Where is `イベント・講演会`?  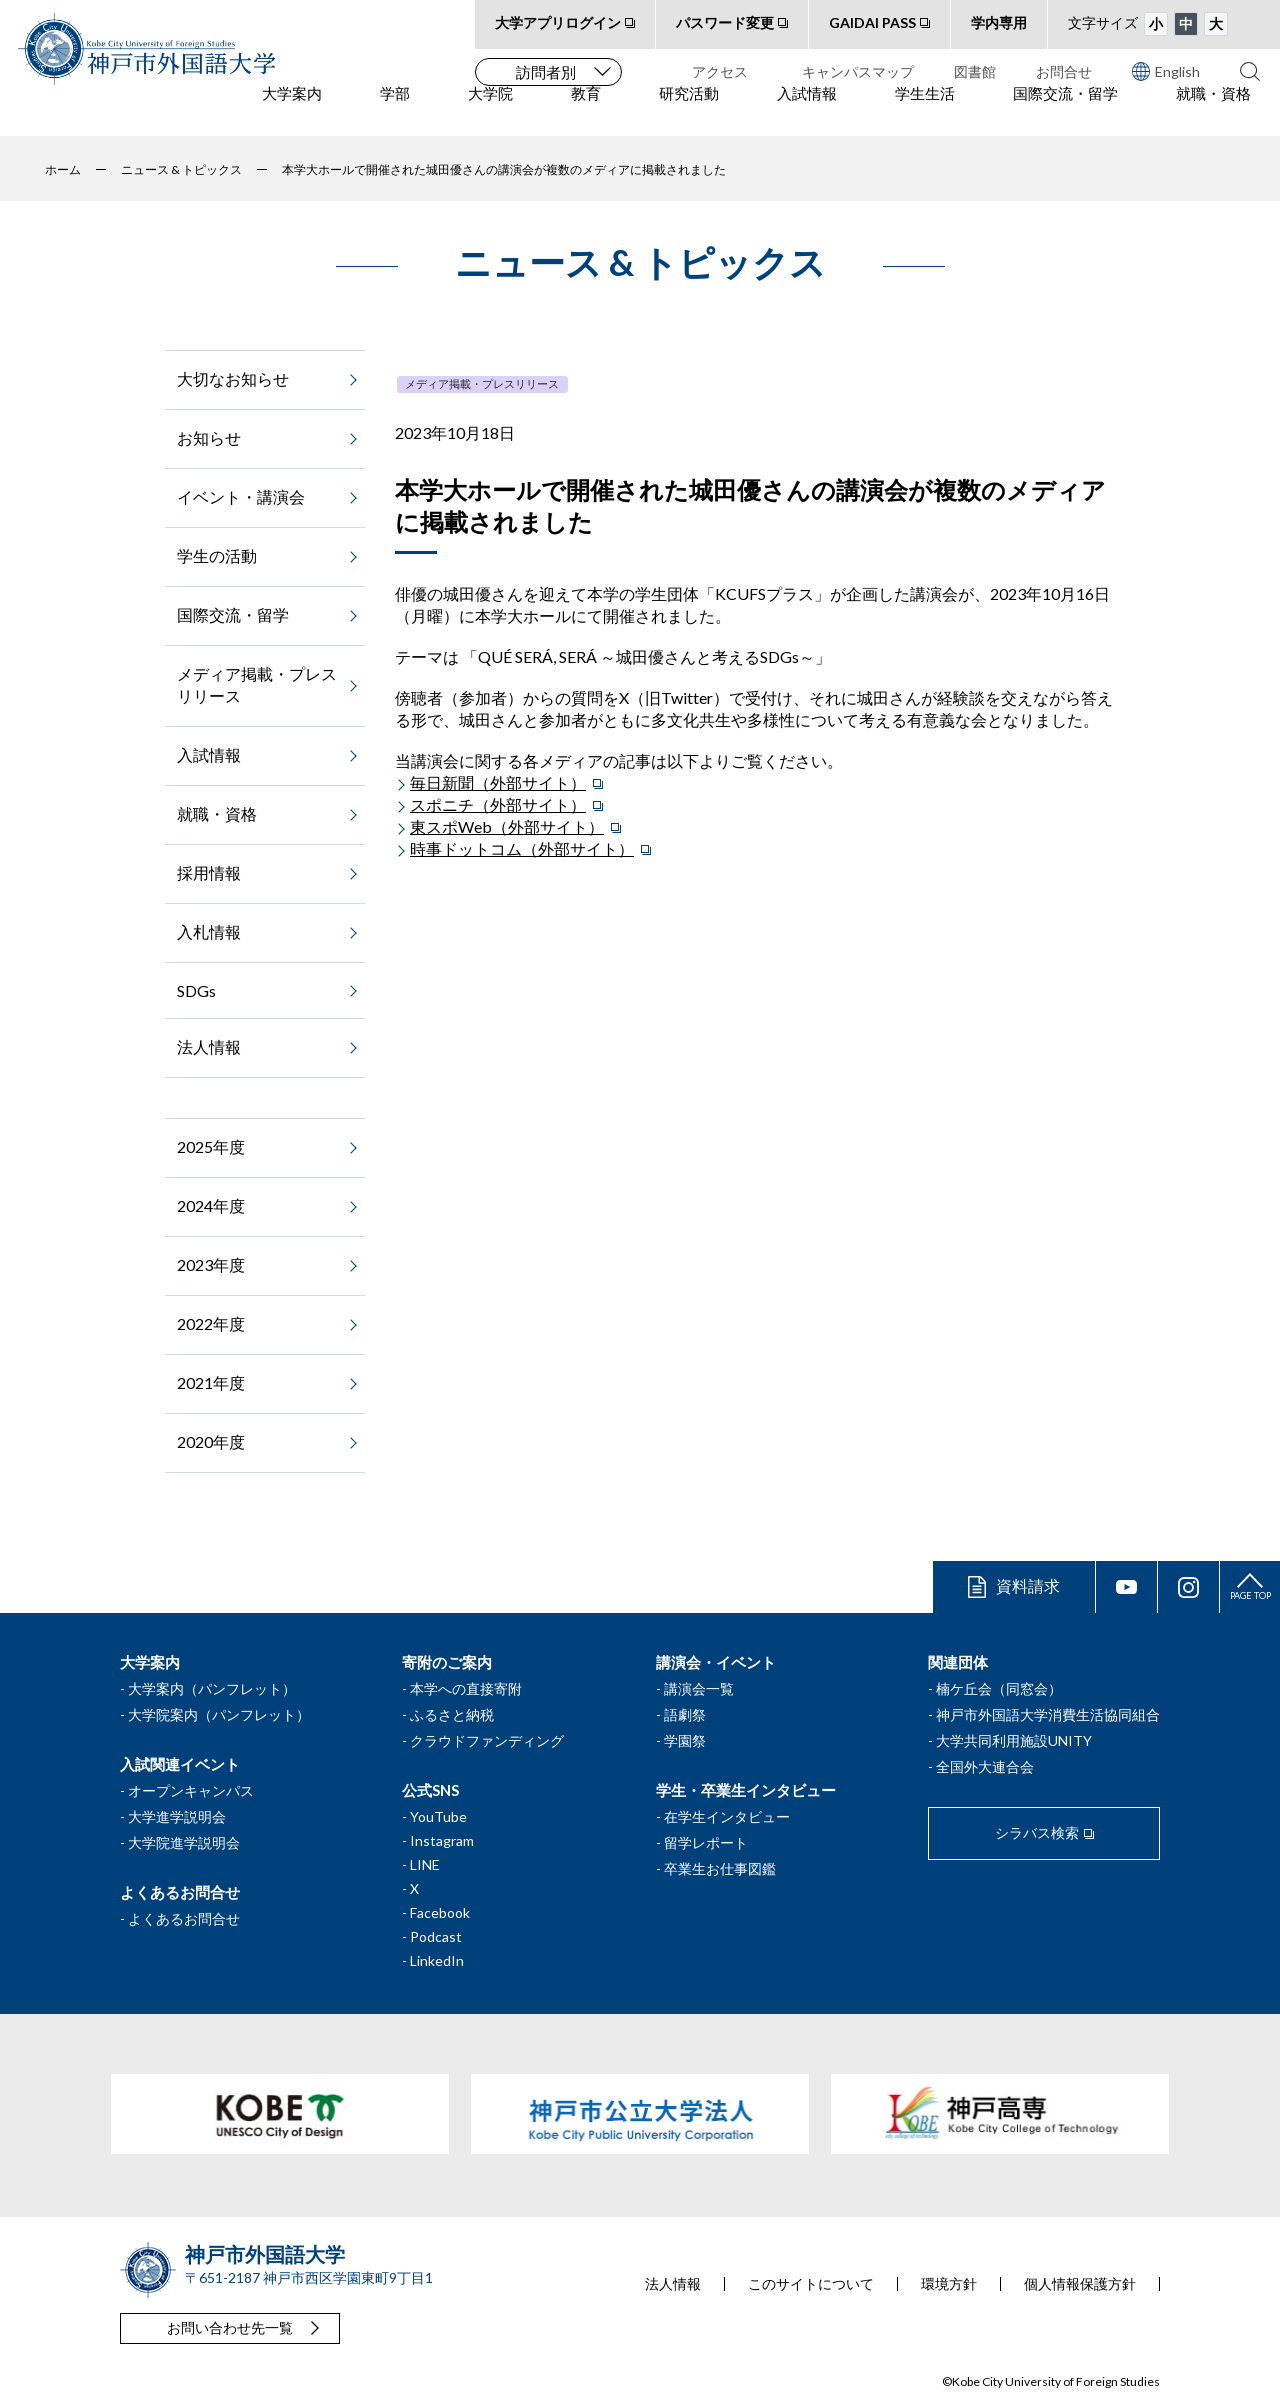
イベント・講演会 is located at coordinates (241, 496).